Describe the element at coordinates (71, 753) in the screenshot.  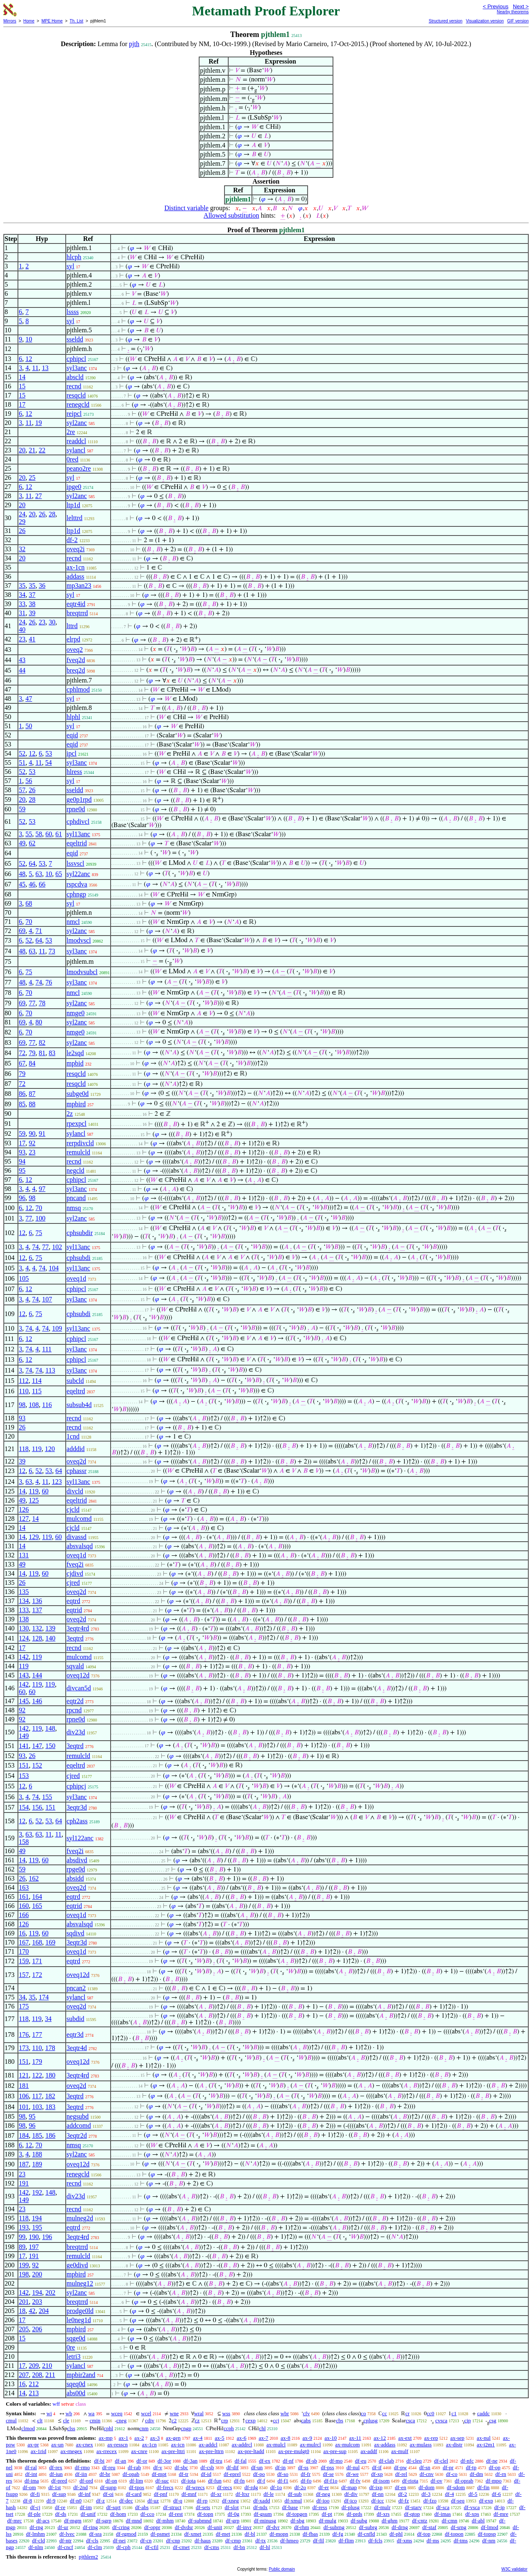
I see `ipcl` at that location.